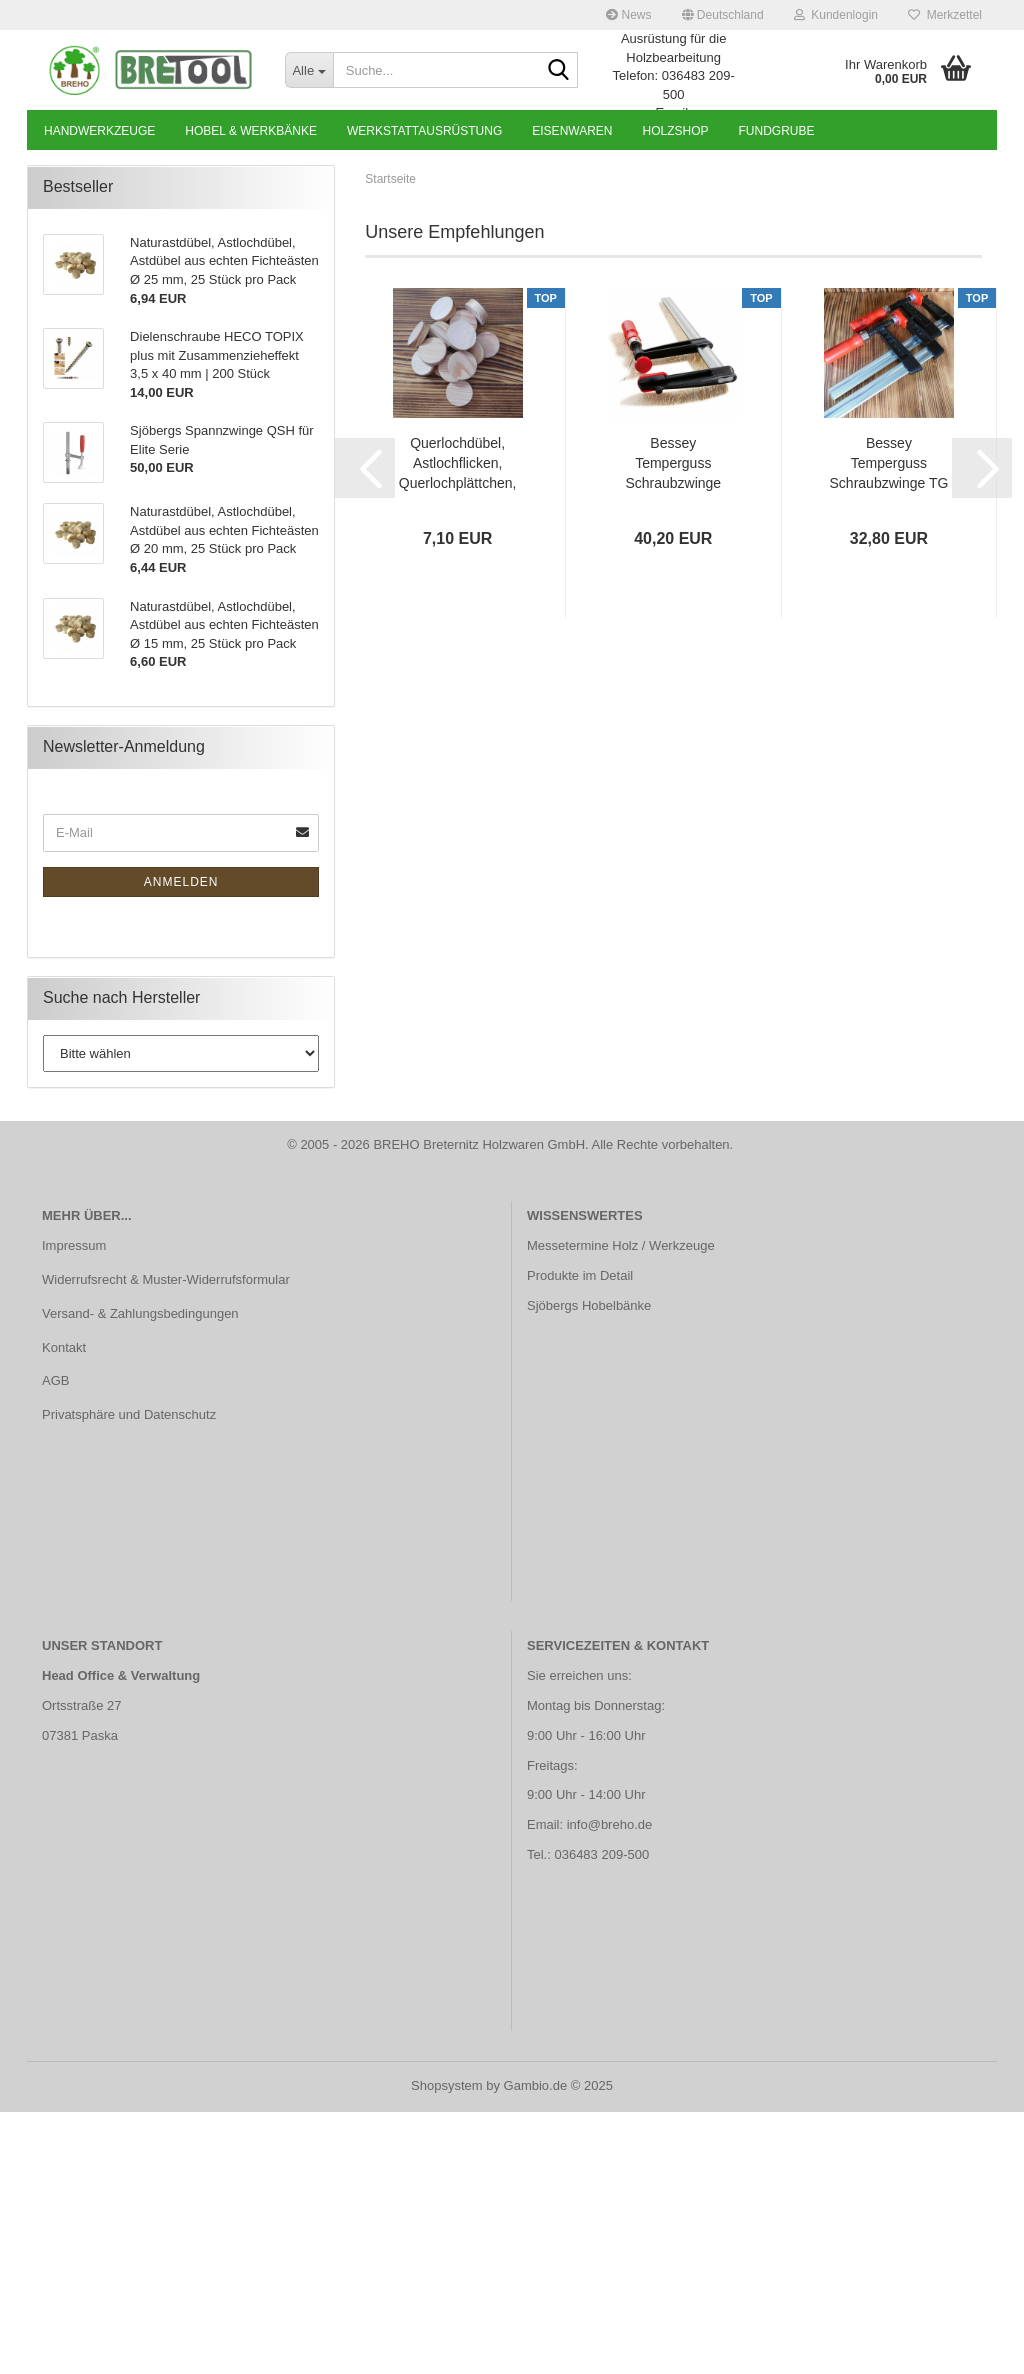 The image size is (1024, 2374). Describe the element at coordinates (309, 70) in the screenshot. I see `[Suche...]` at that location.